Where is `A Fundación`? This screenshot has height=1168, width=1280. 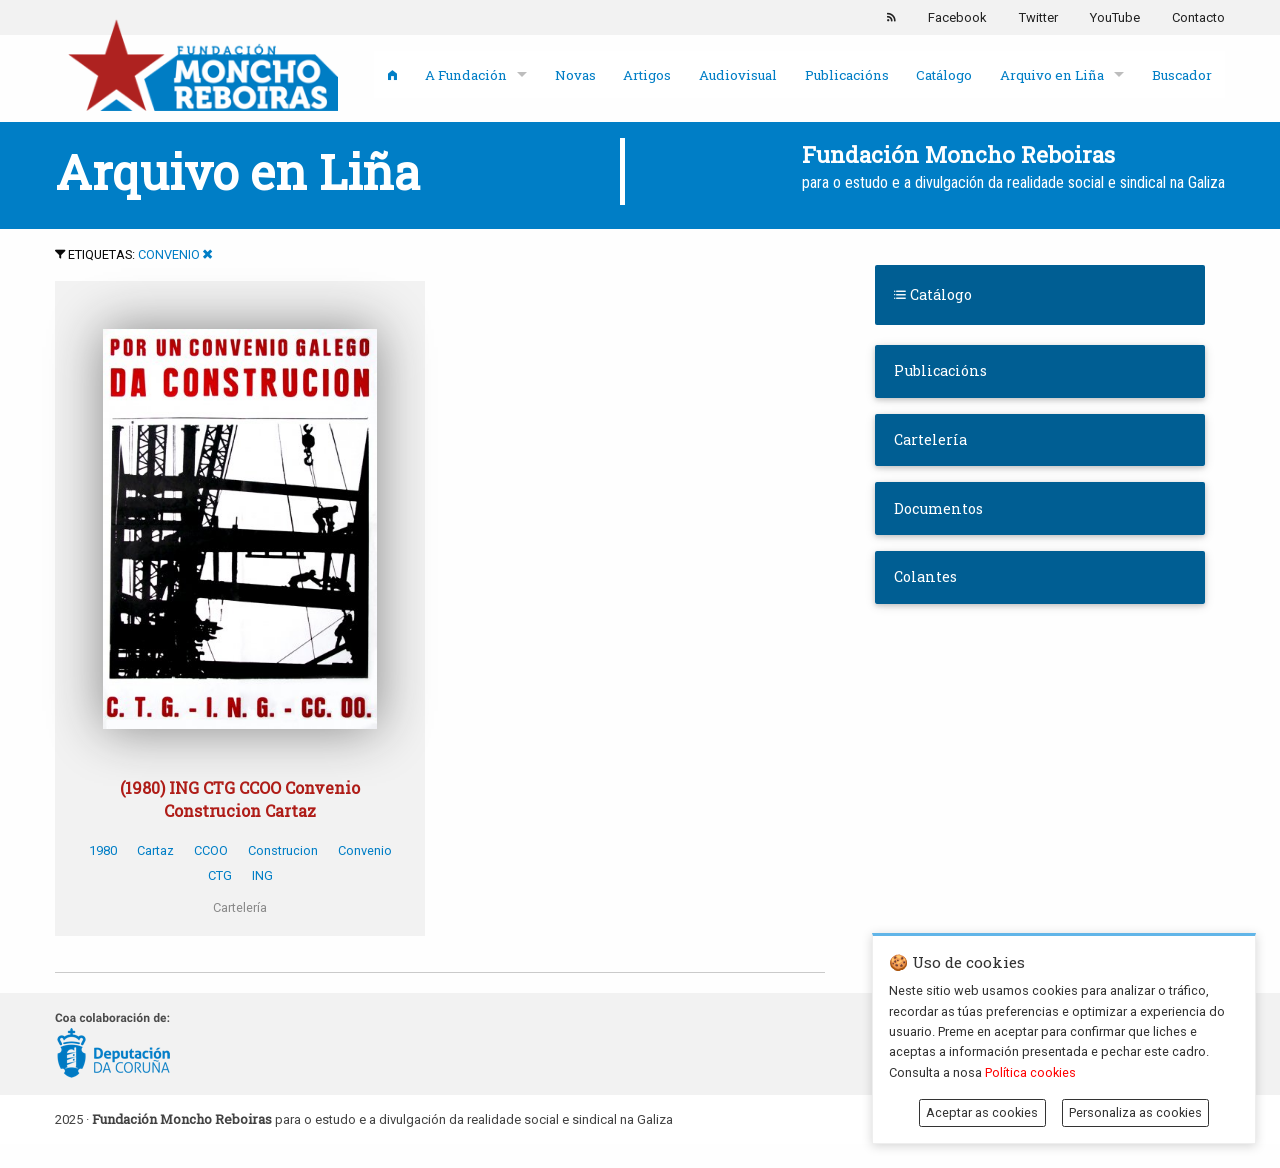 A Fundación is located at coordinates (466, 75).